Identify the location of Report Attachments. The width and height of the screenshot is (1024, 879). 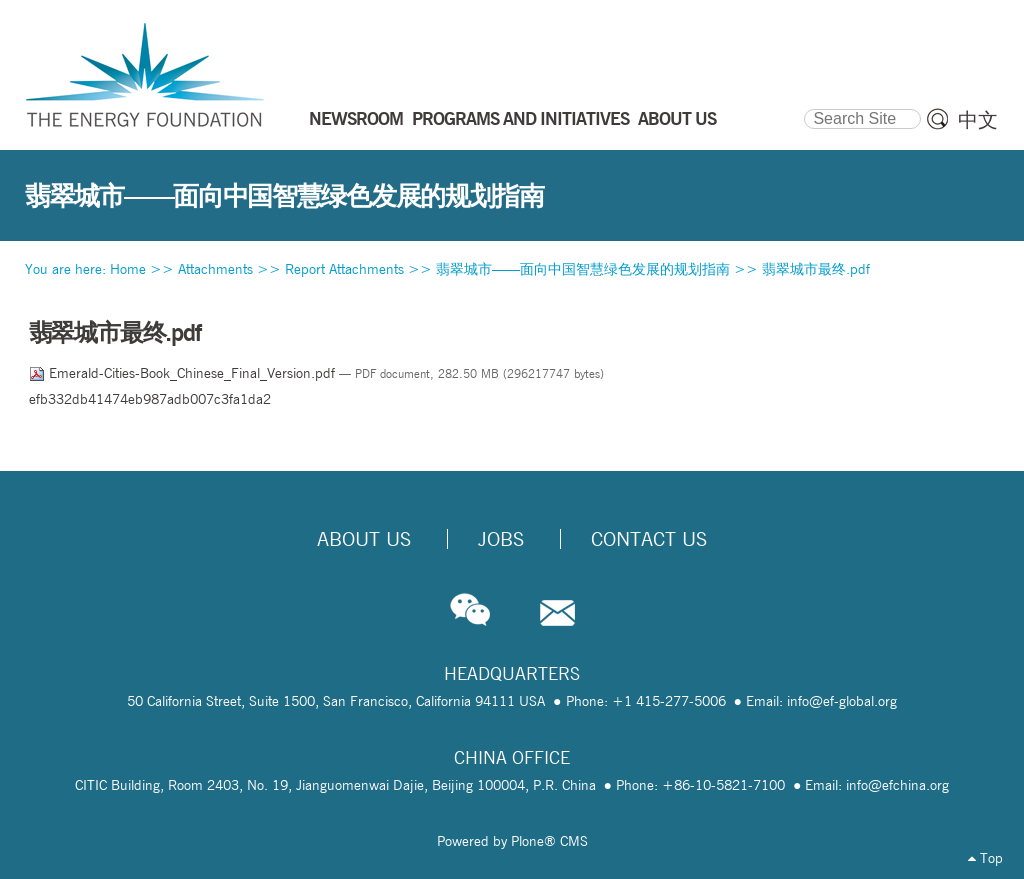
(344, 269).